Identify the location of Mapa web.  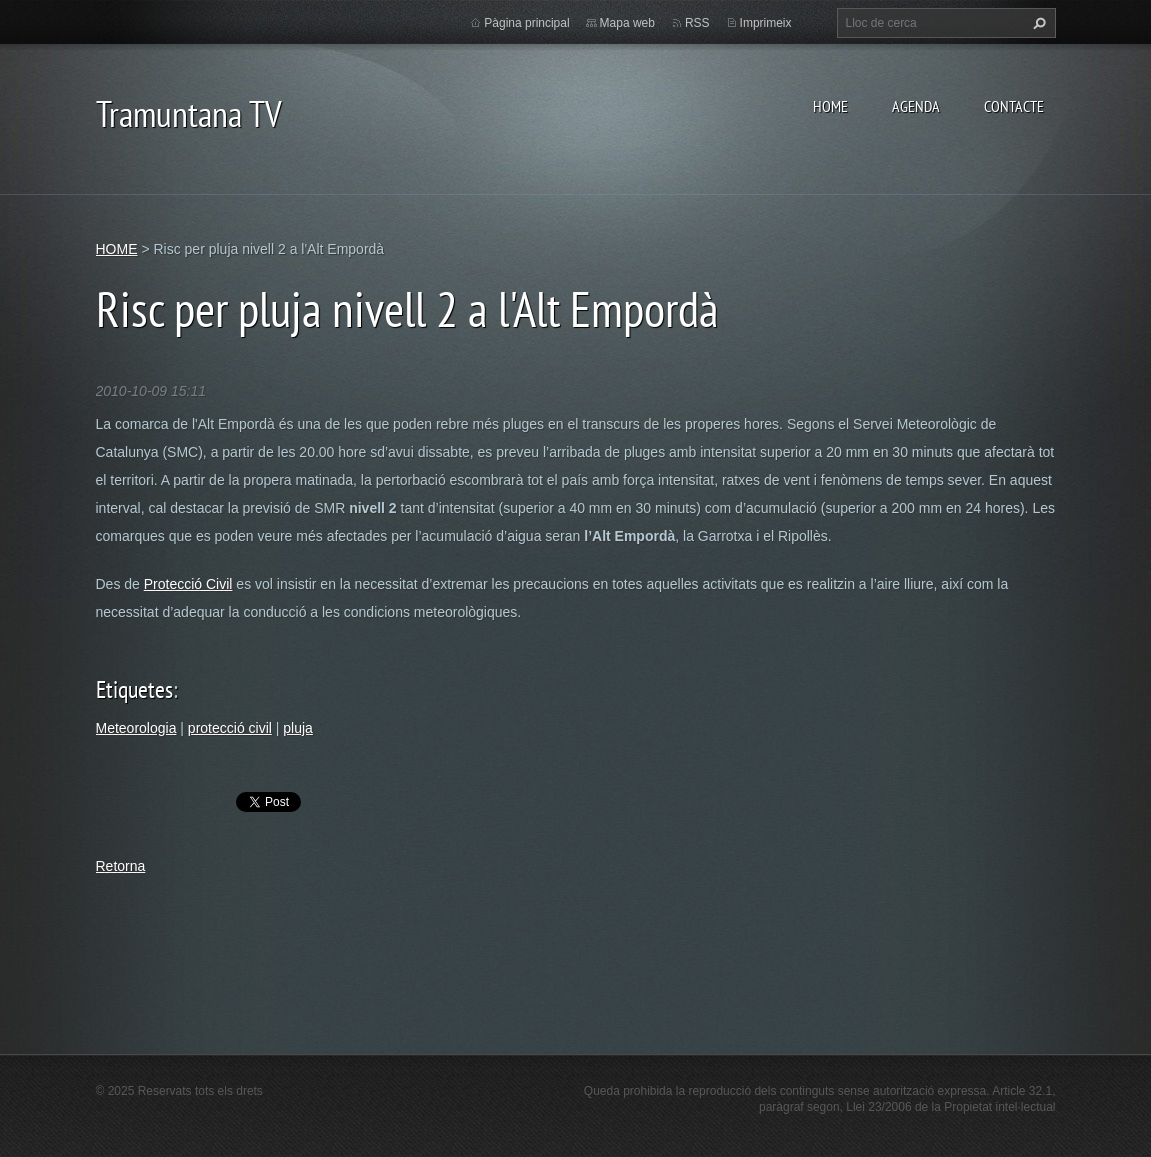
(627, 23).